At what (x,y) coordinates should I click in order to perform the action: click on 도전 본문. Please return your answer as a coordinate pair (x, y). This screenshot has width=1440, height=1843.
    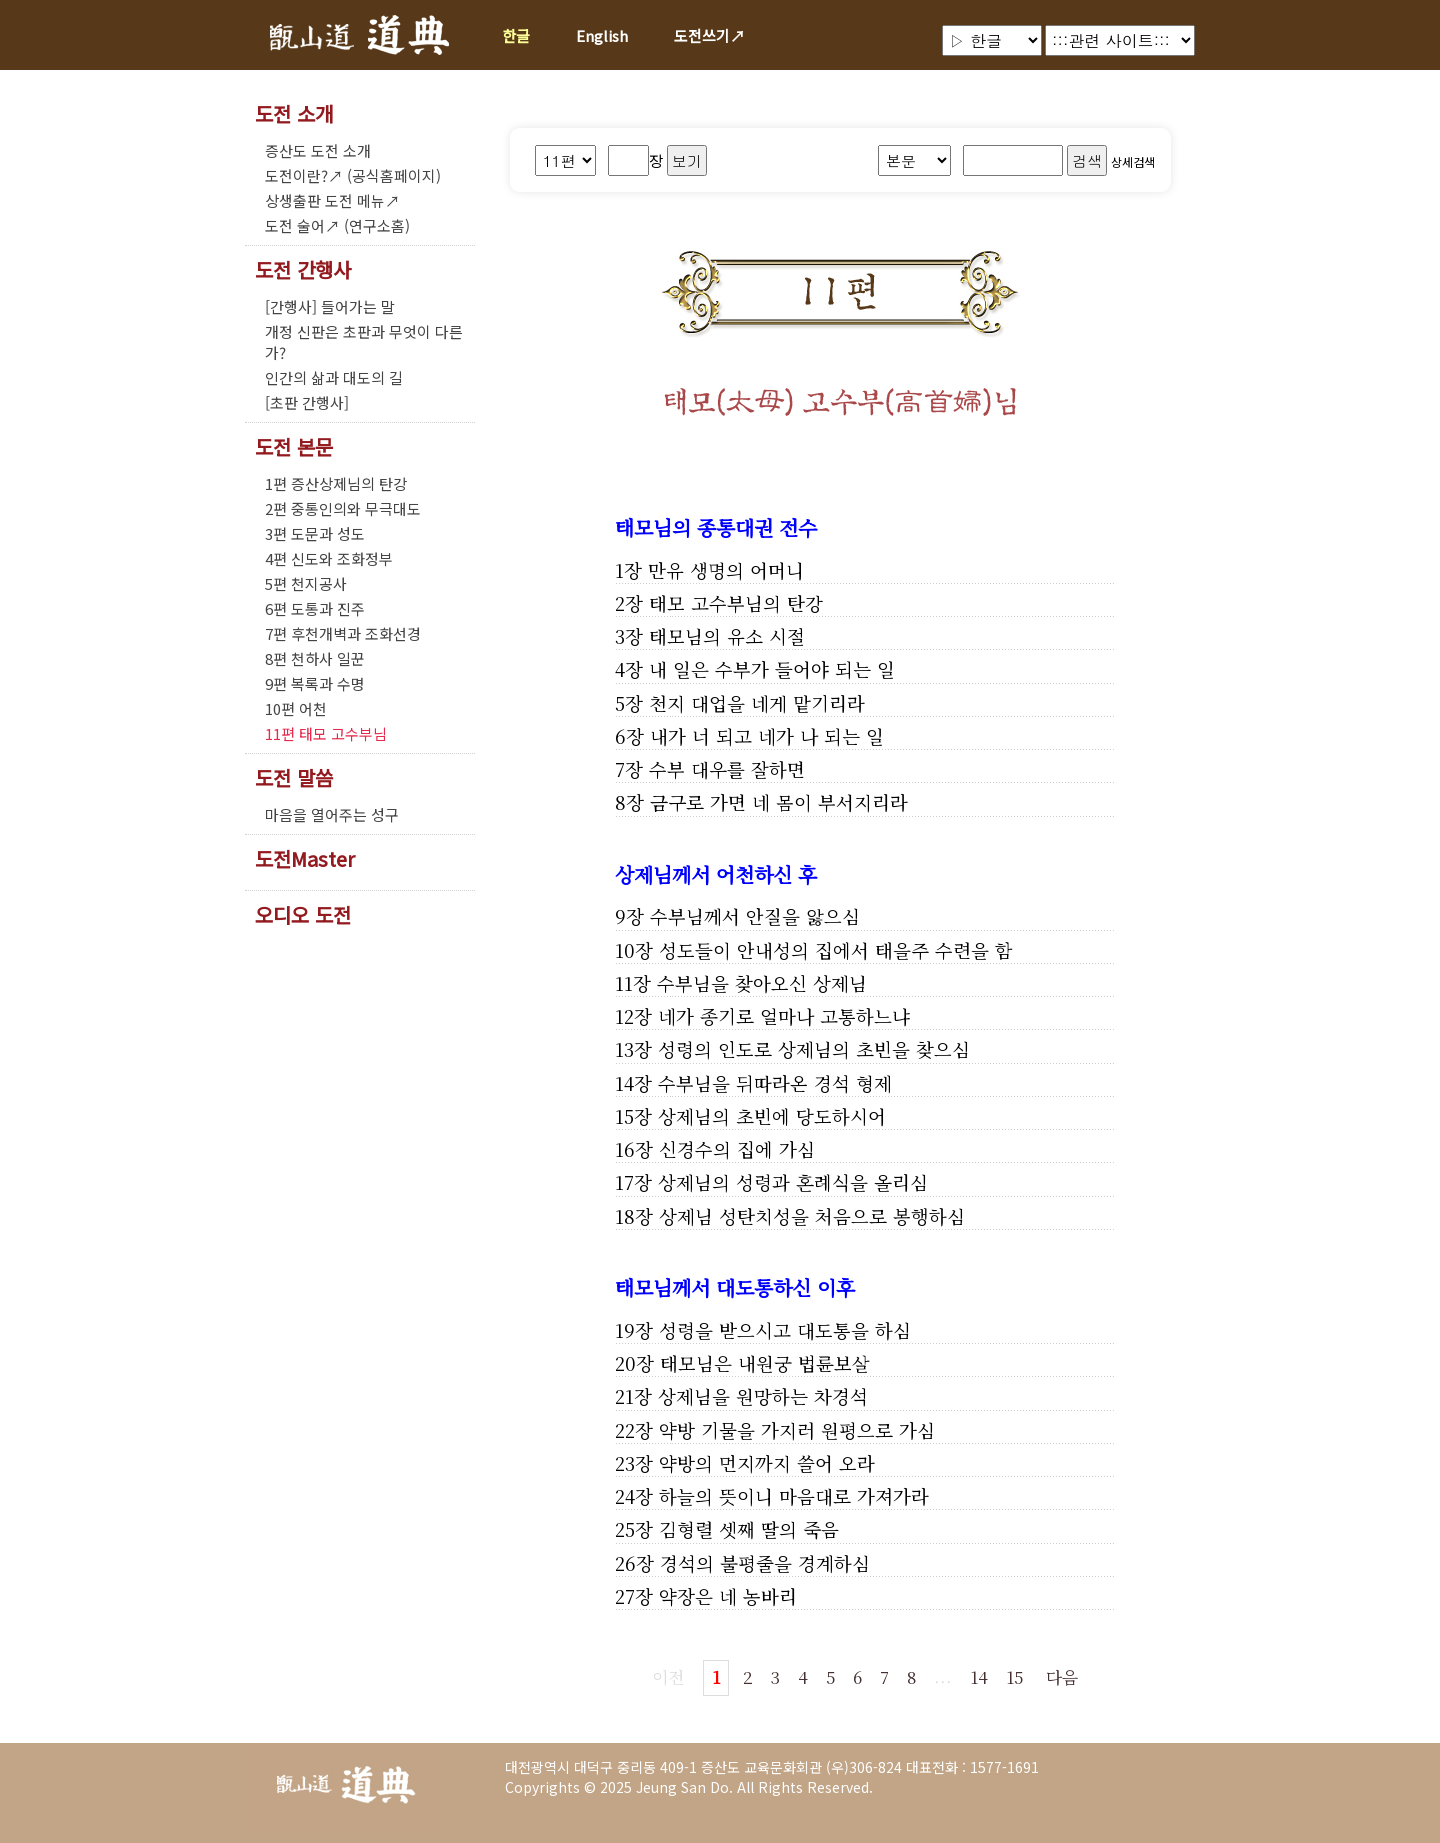
    Looking at the image, I should click on (294, 447).